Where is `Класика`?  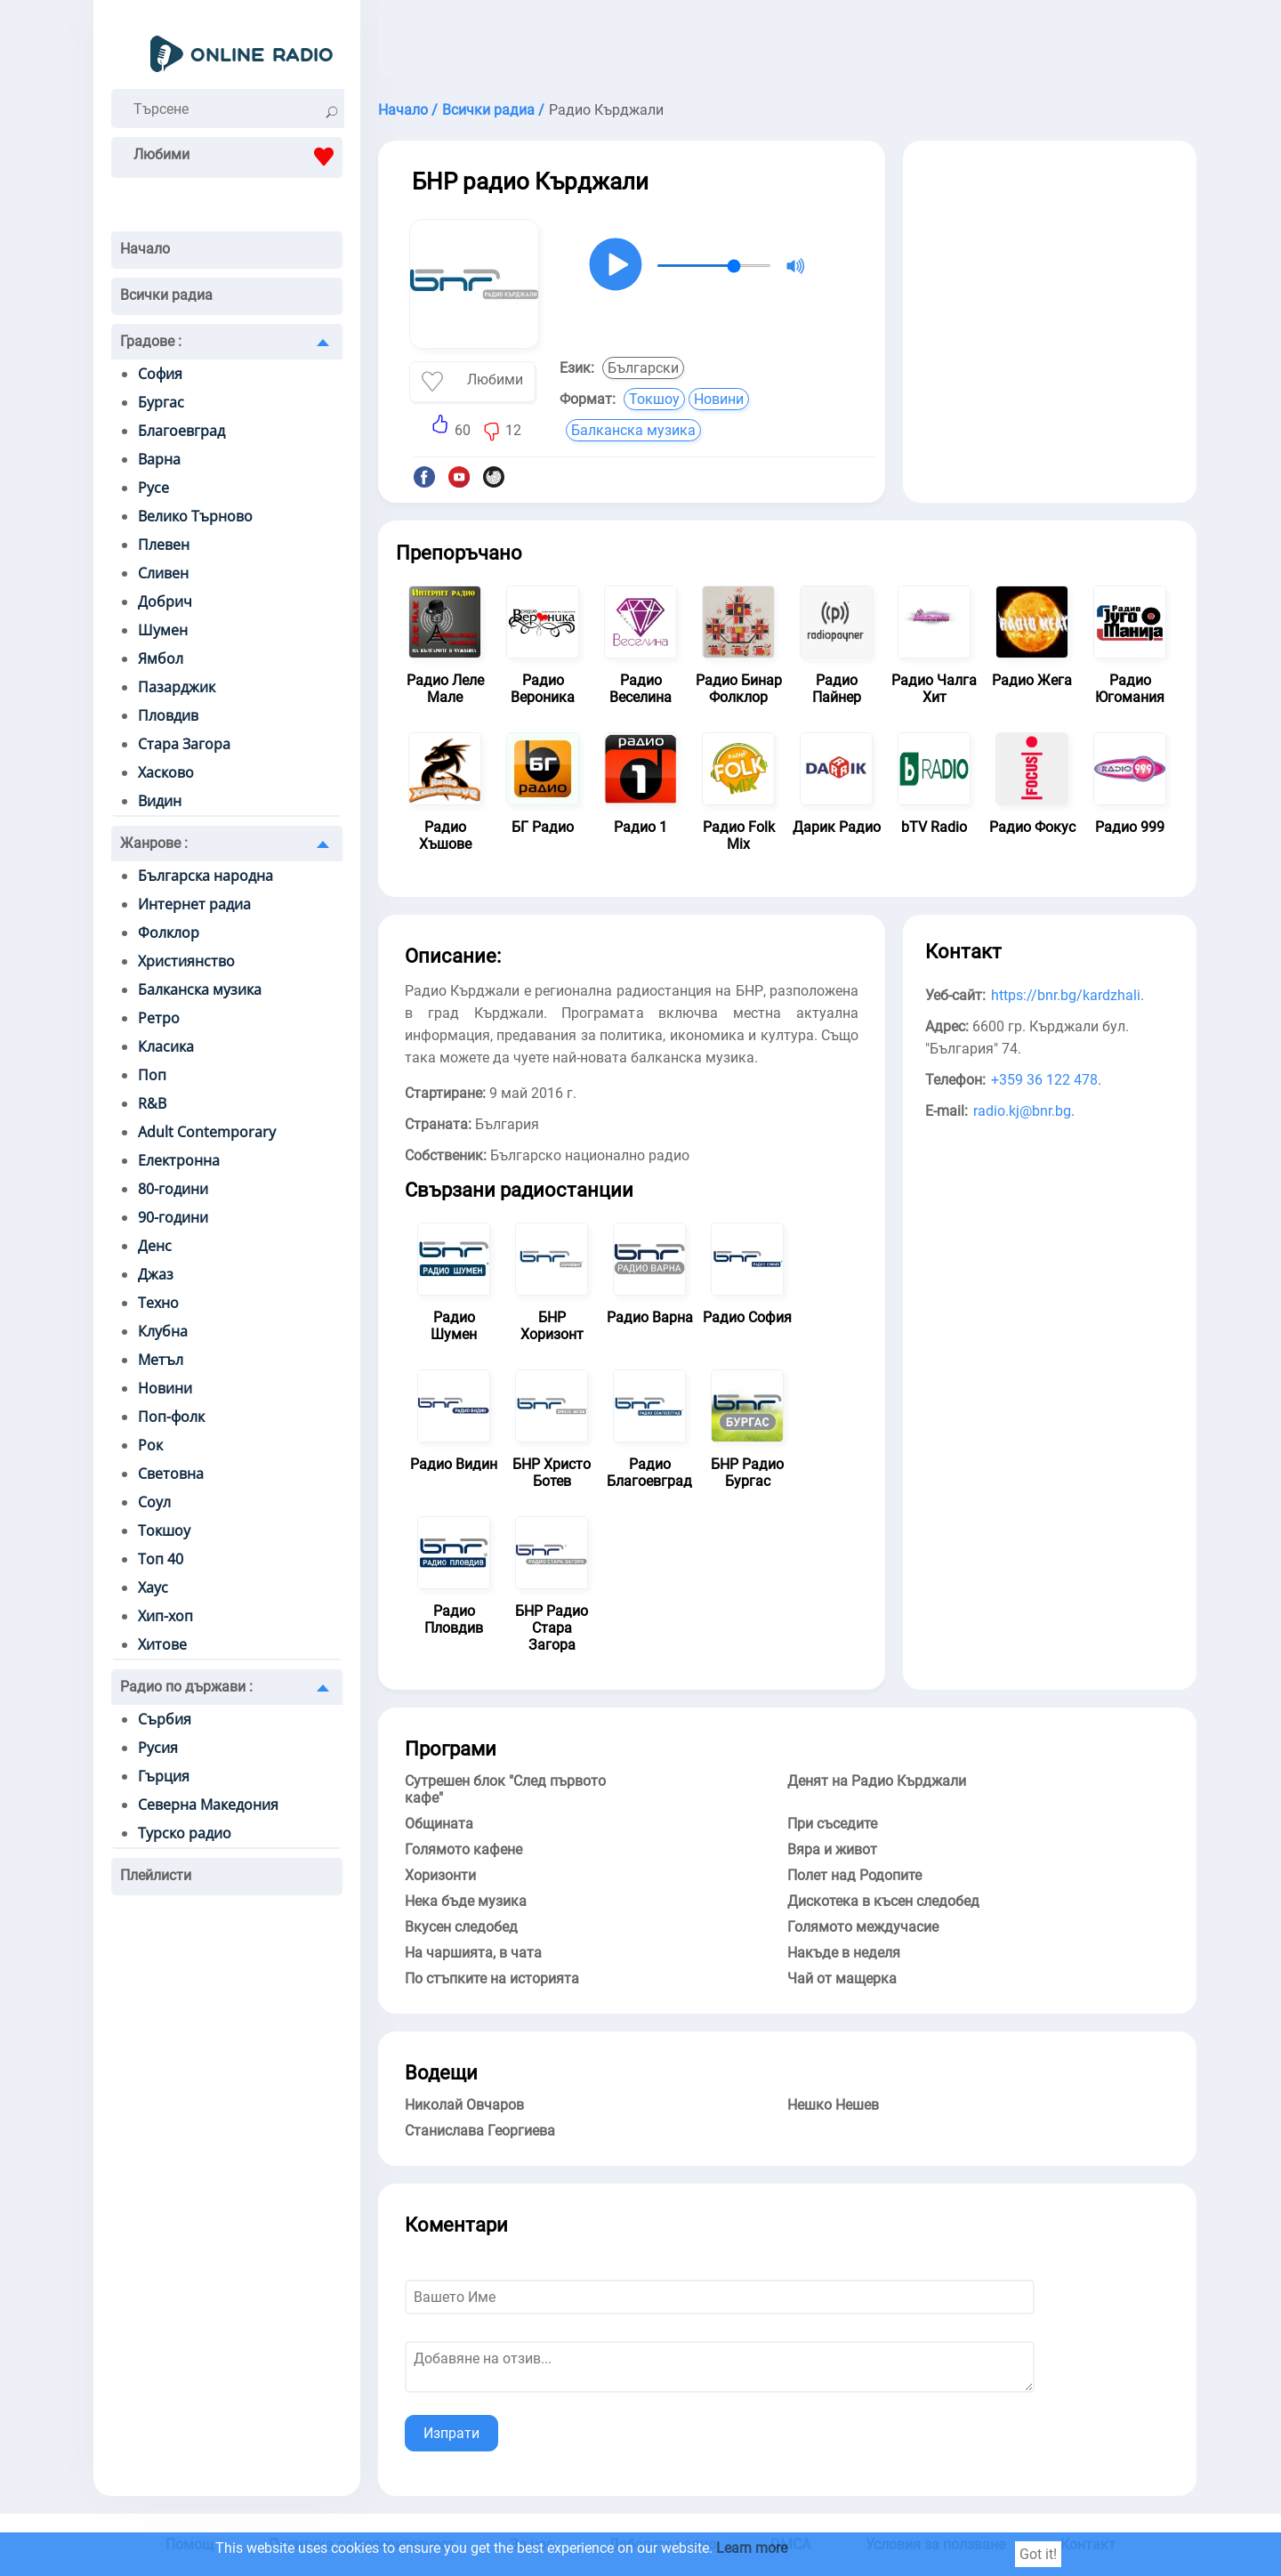 Класика is located at coordinates (166, 1046).